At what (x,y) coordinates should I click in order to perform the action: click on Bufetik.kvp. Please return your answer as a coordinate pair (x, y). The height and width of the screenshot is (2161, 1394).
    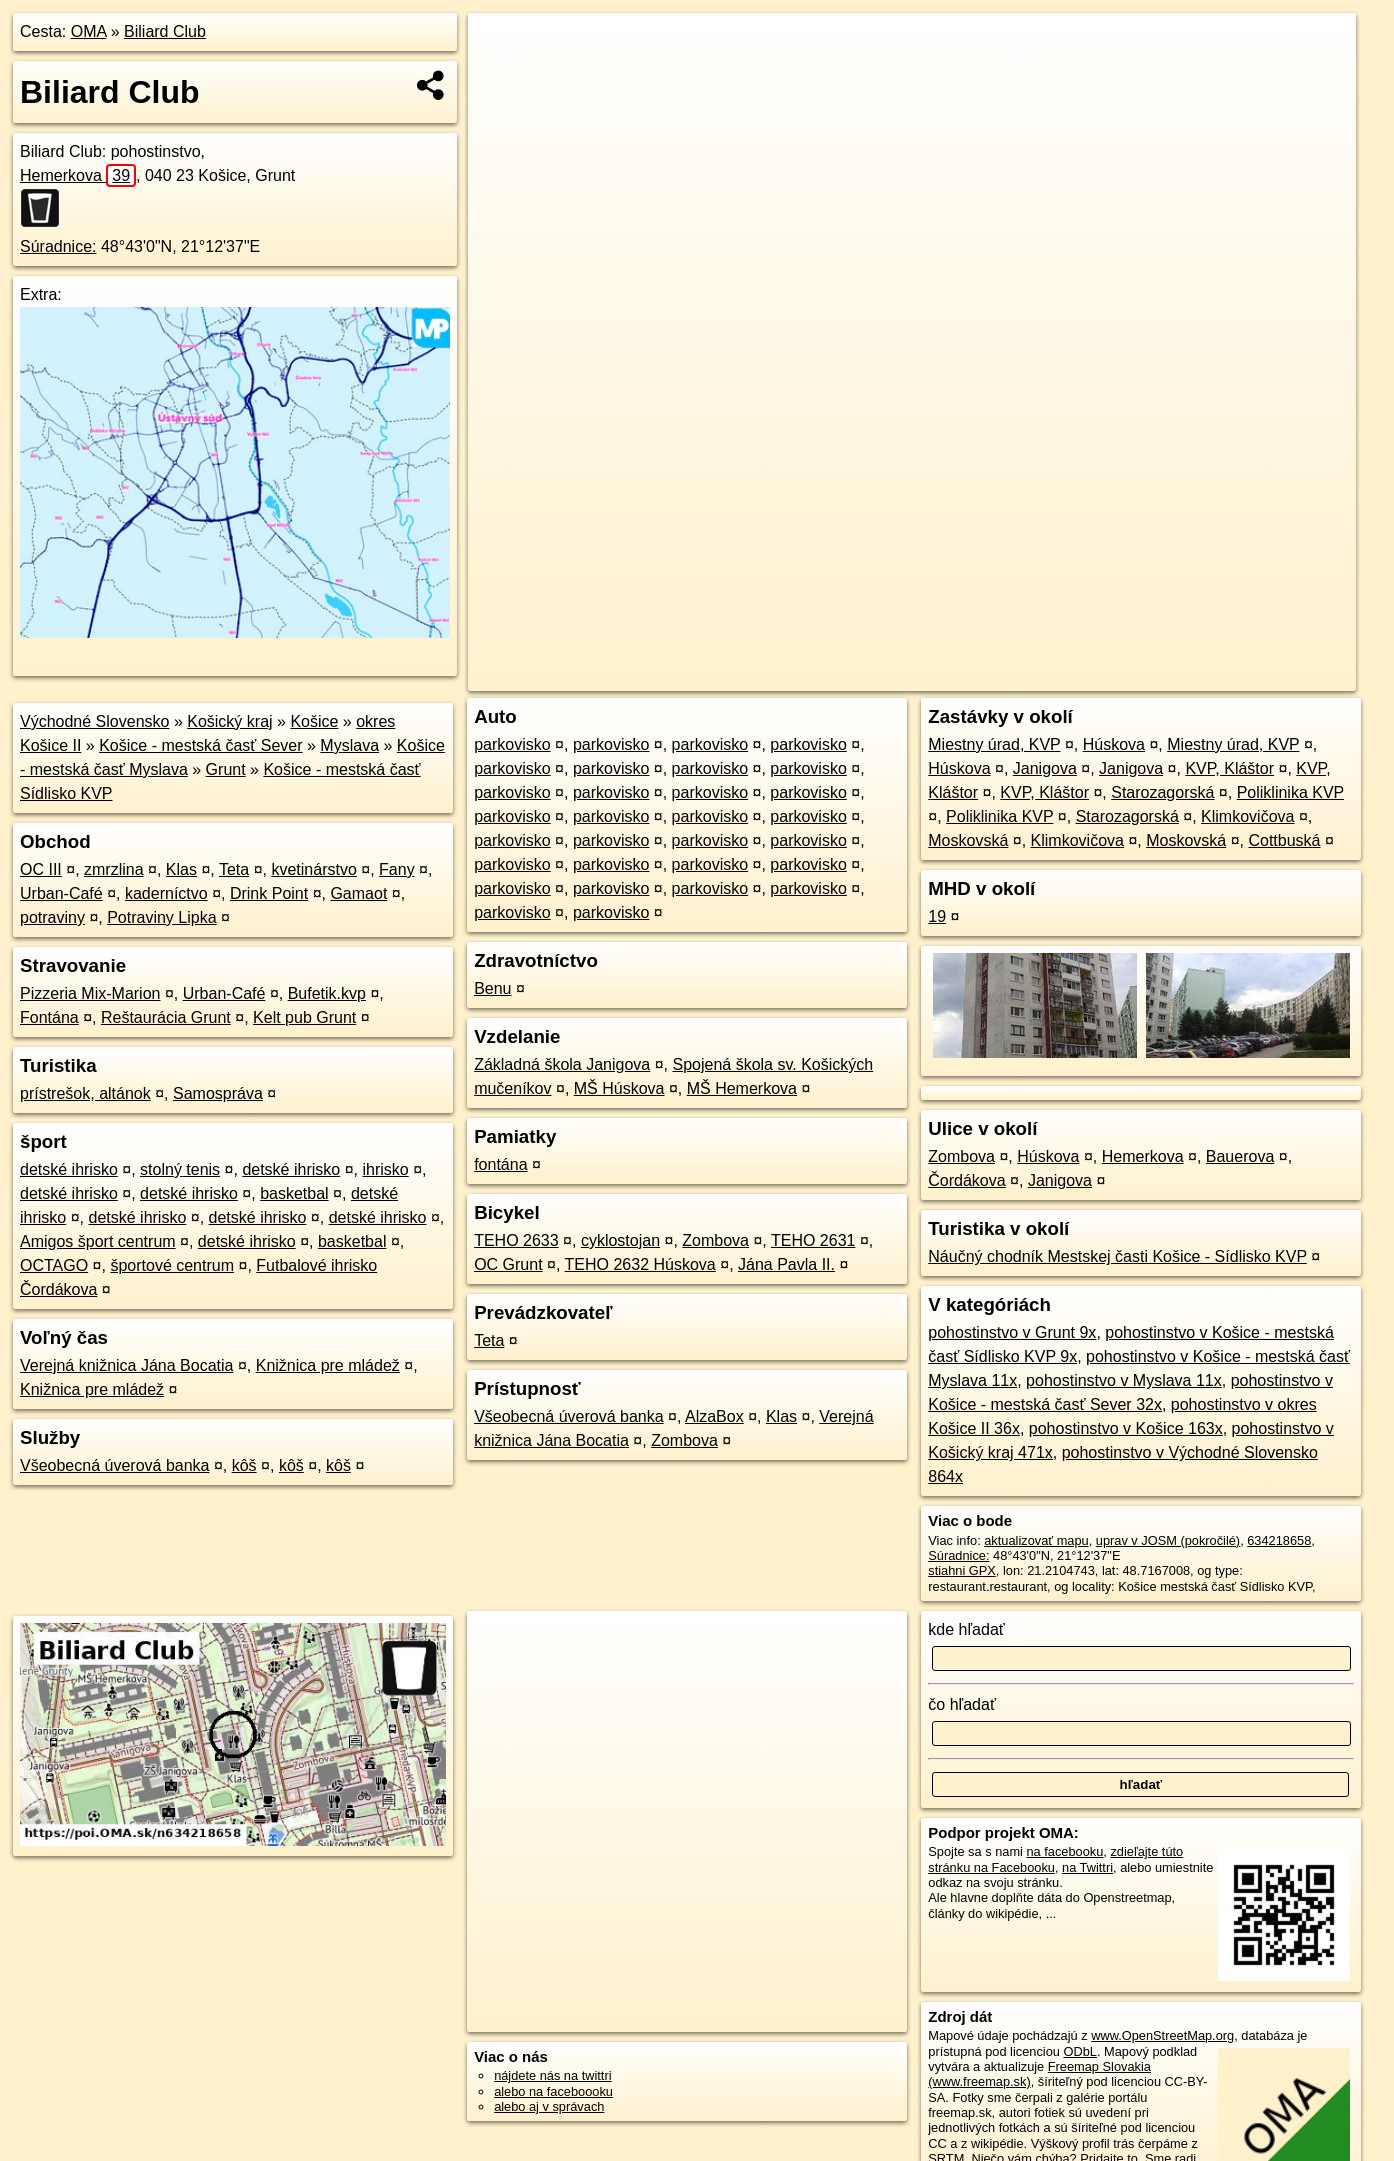
    Looking at the image, I should click on (327, 993).